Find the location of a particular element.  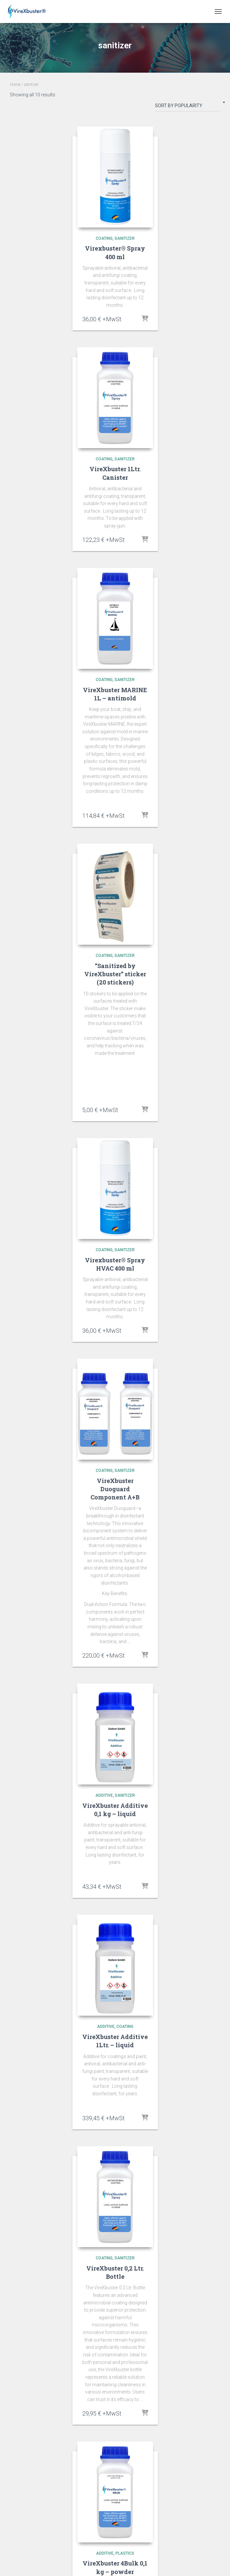

sanitizer is located at coordinates (125, 238).